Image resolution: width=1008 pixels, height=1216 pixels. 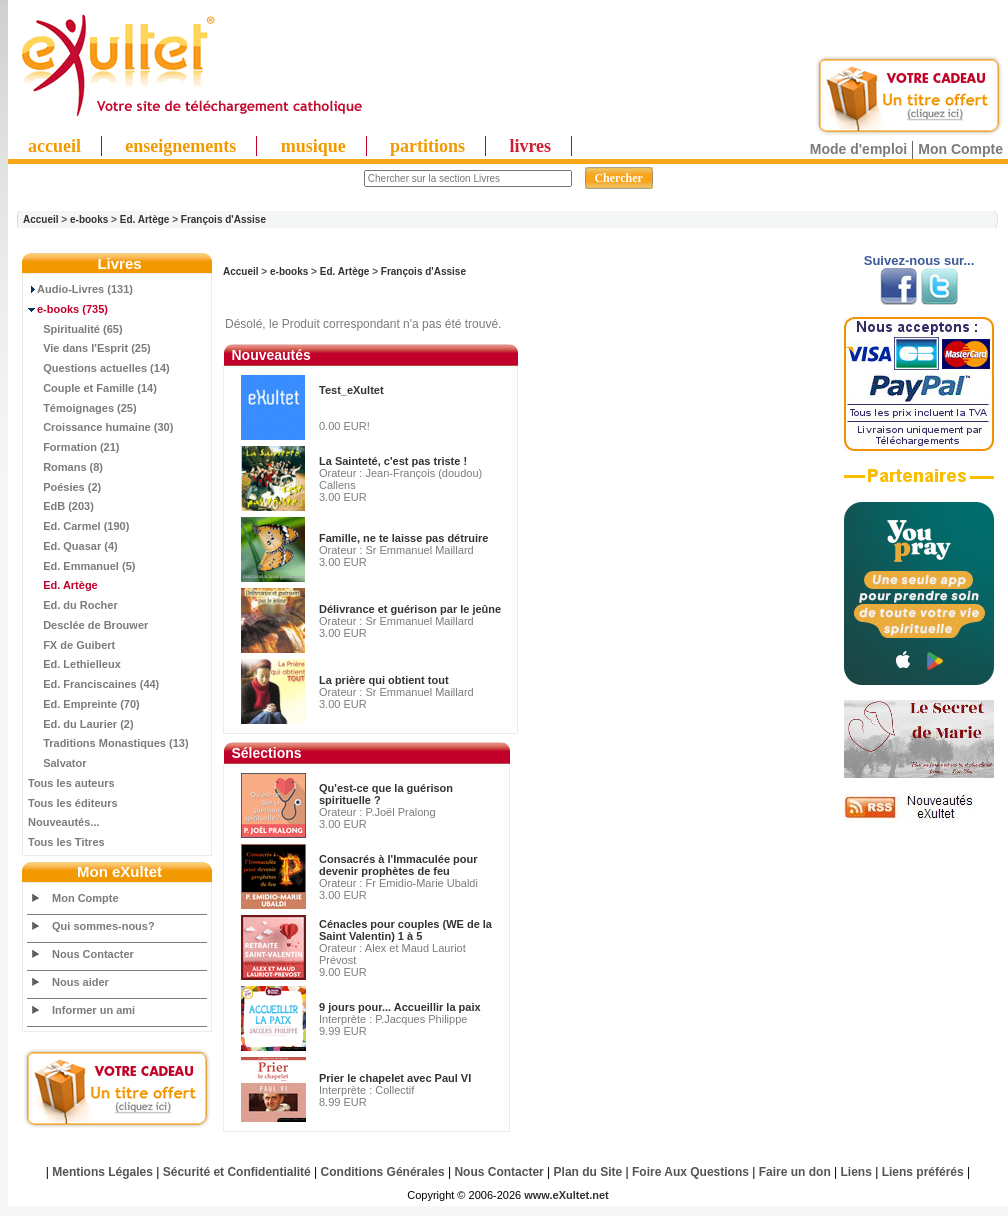 I want to click on Tous les éditeurs, so click(x=73, y=803).